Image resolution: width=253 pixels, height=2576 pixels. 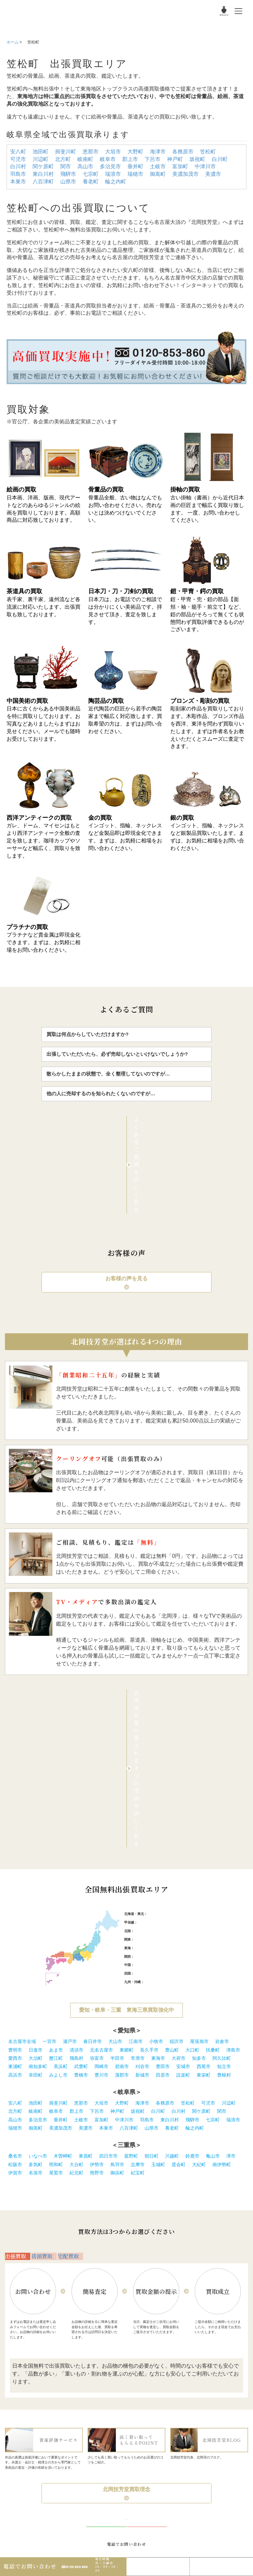 What do you see at coordinates (135, 151) in the screenshot?
I see `大野町` at bounding box center [135, 151].